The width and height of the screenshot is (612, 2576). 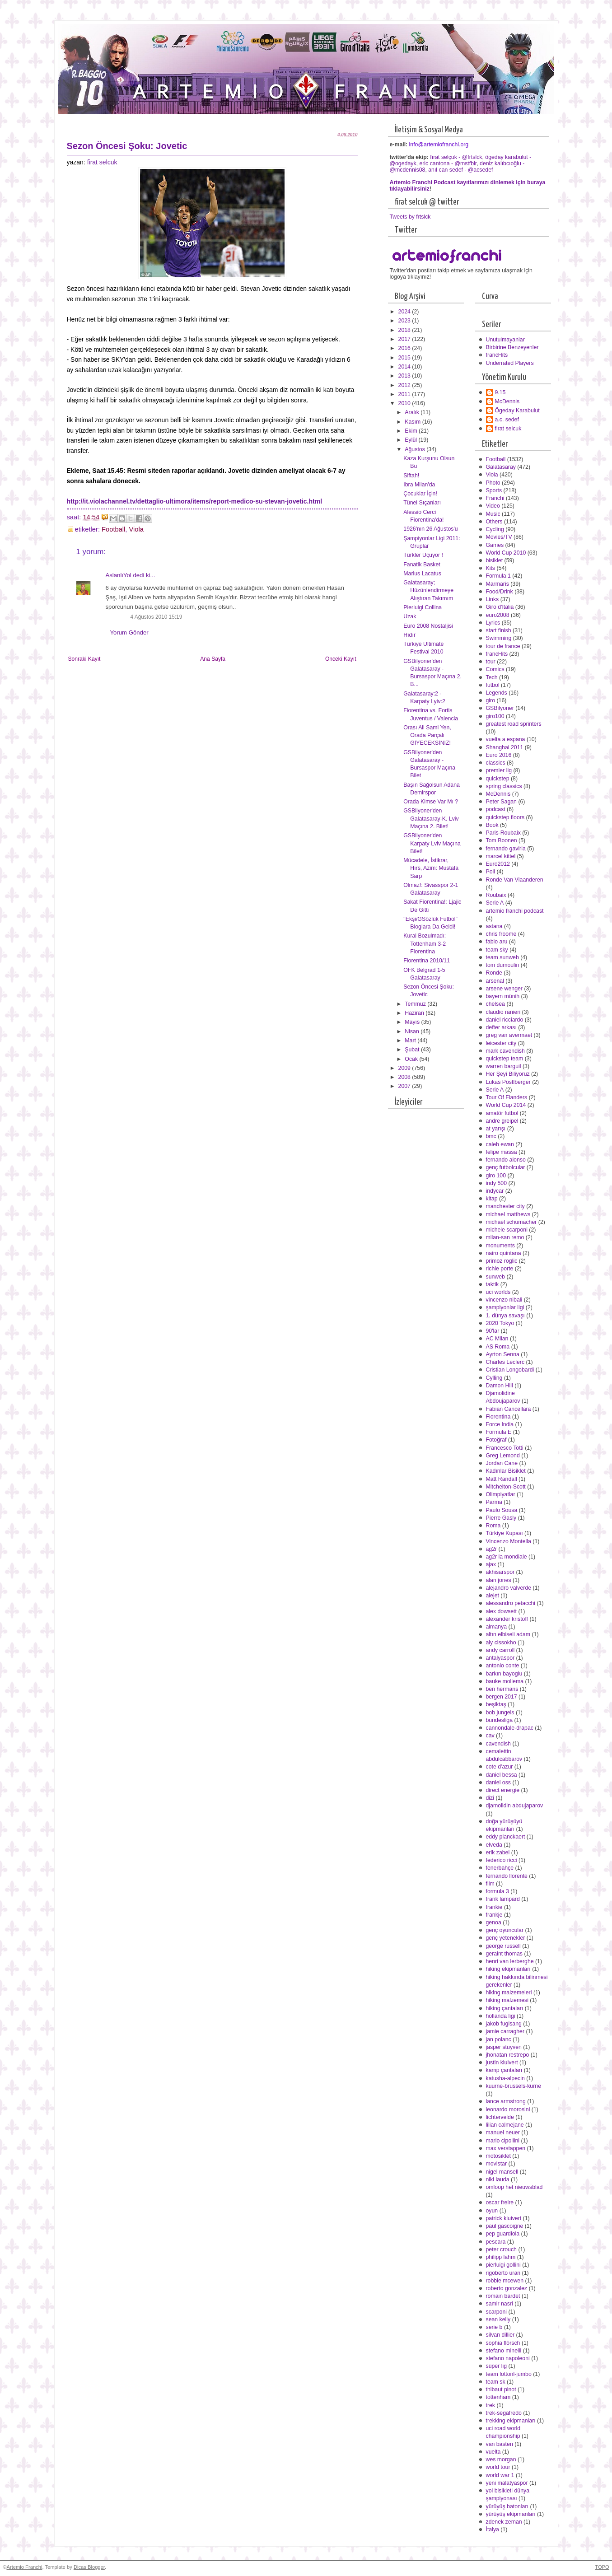 What do you see at coordinates (507, 1097) in the screenshot?
I see `Tour Of Flanders` at bounding box center [507, 1097].